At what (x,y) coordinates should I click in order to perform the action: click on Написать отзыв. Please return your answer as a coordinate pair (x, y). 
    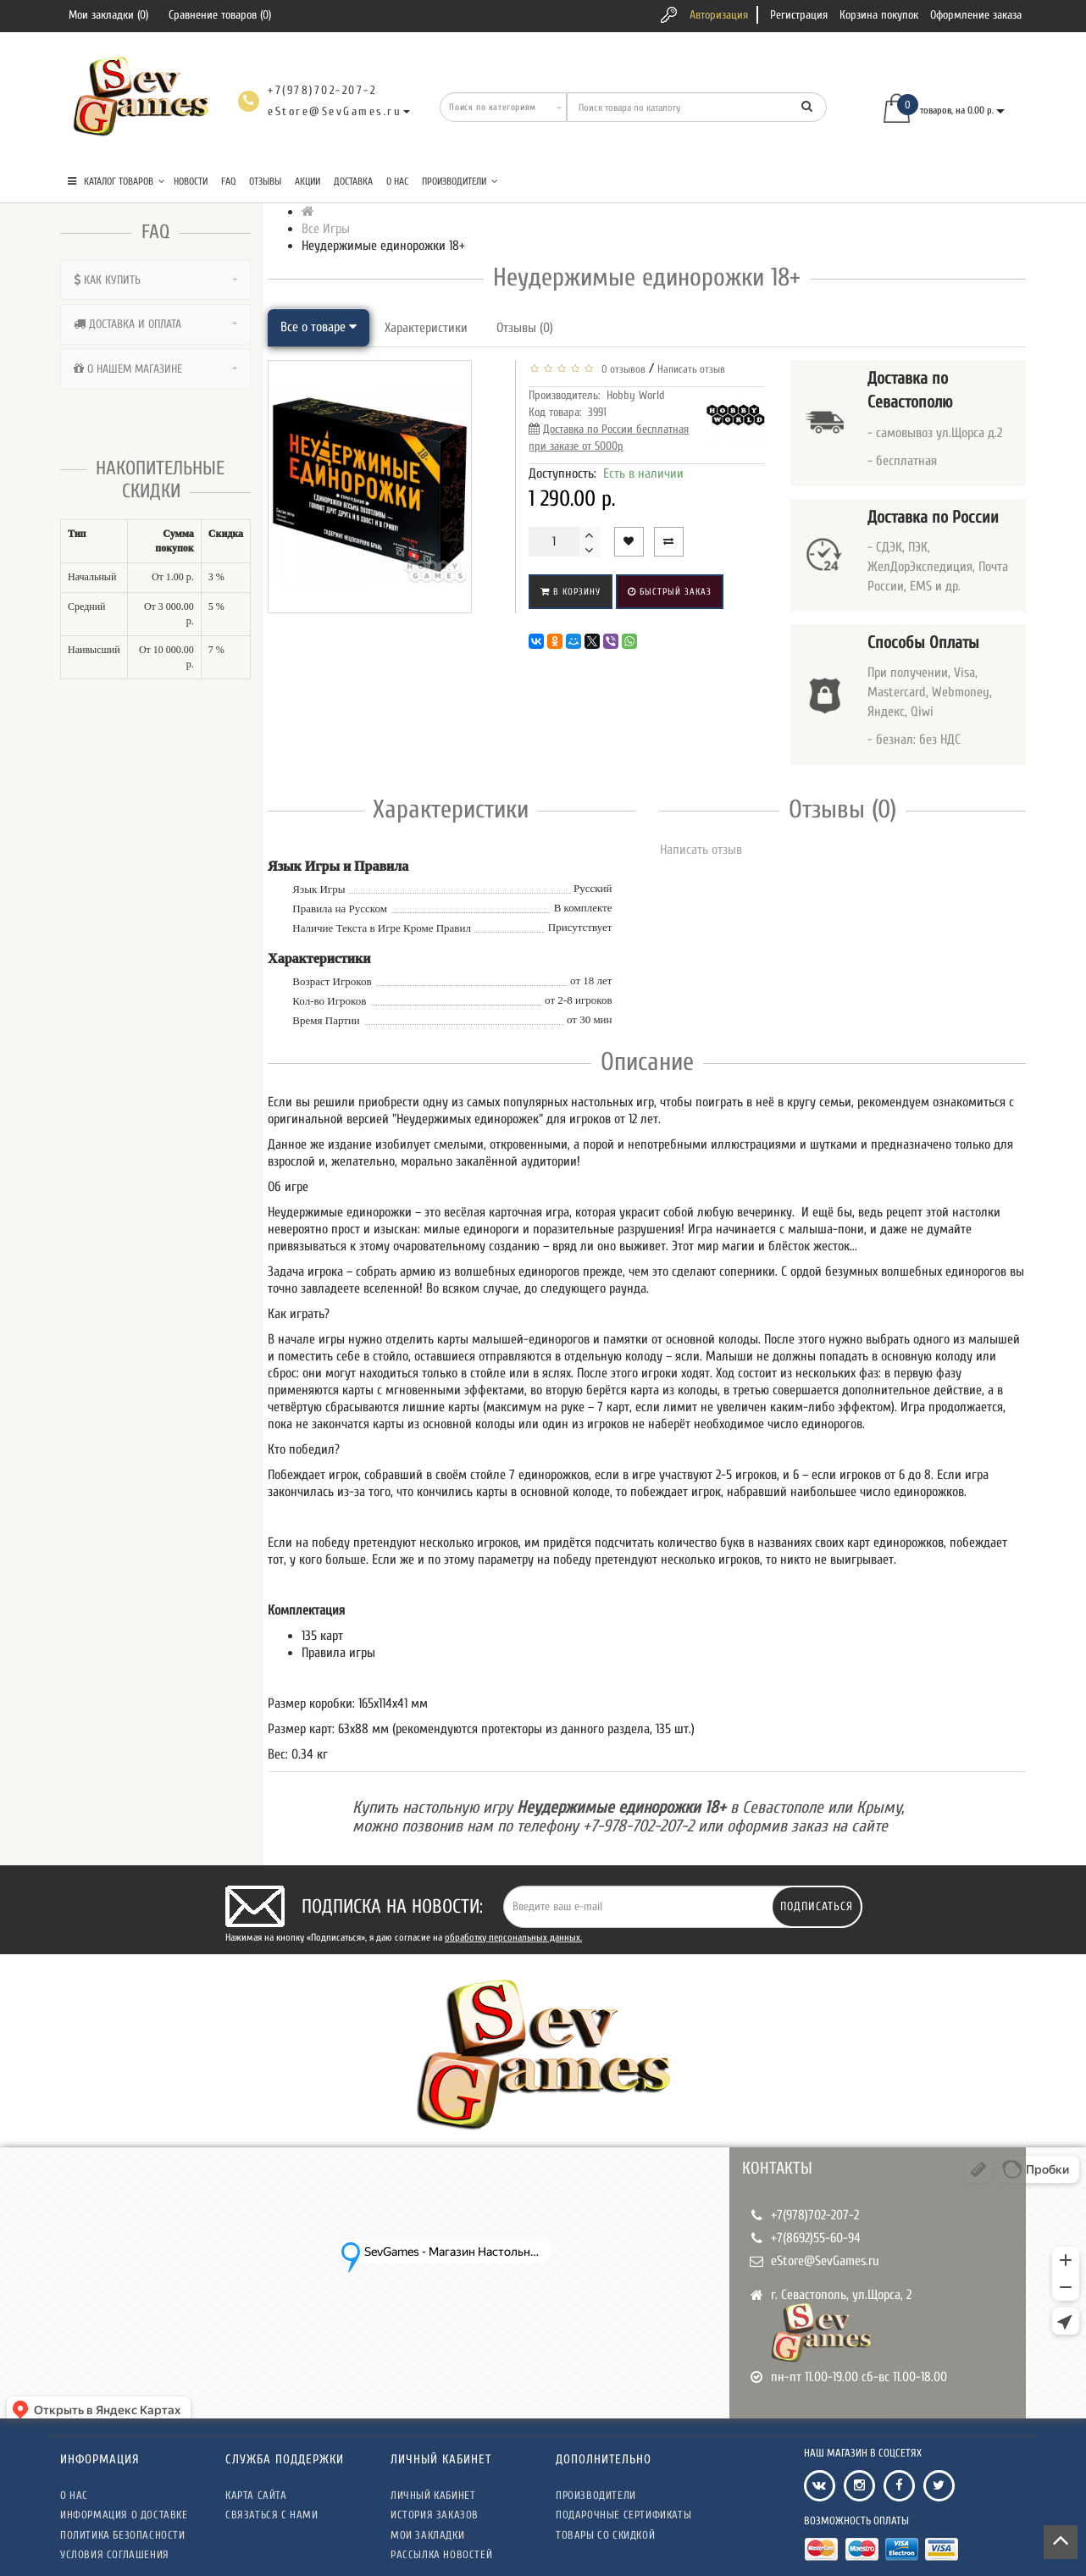
    Looking at the image, I should click on (691, 369).